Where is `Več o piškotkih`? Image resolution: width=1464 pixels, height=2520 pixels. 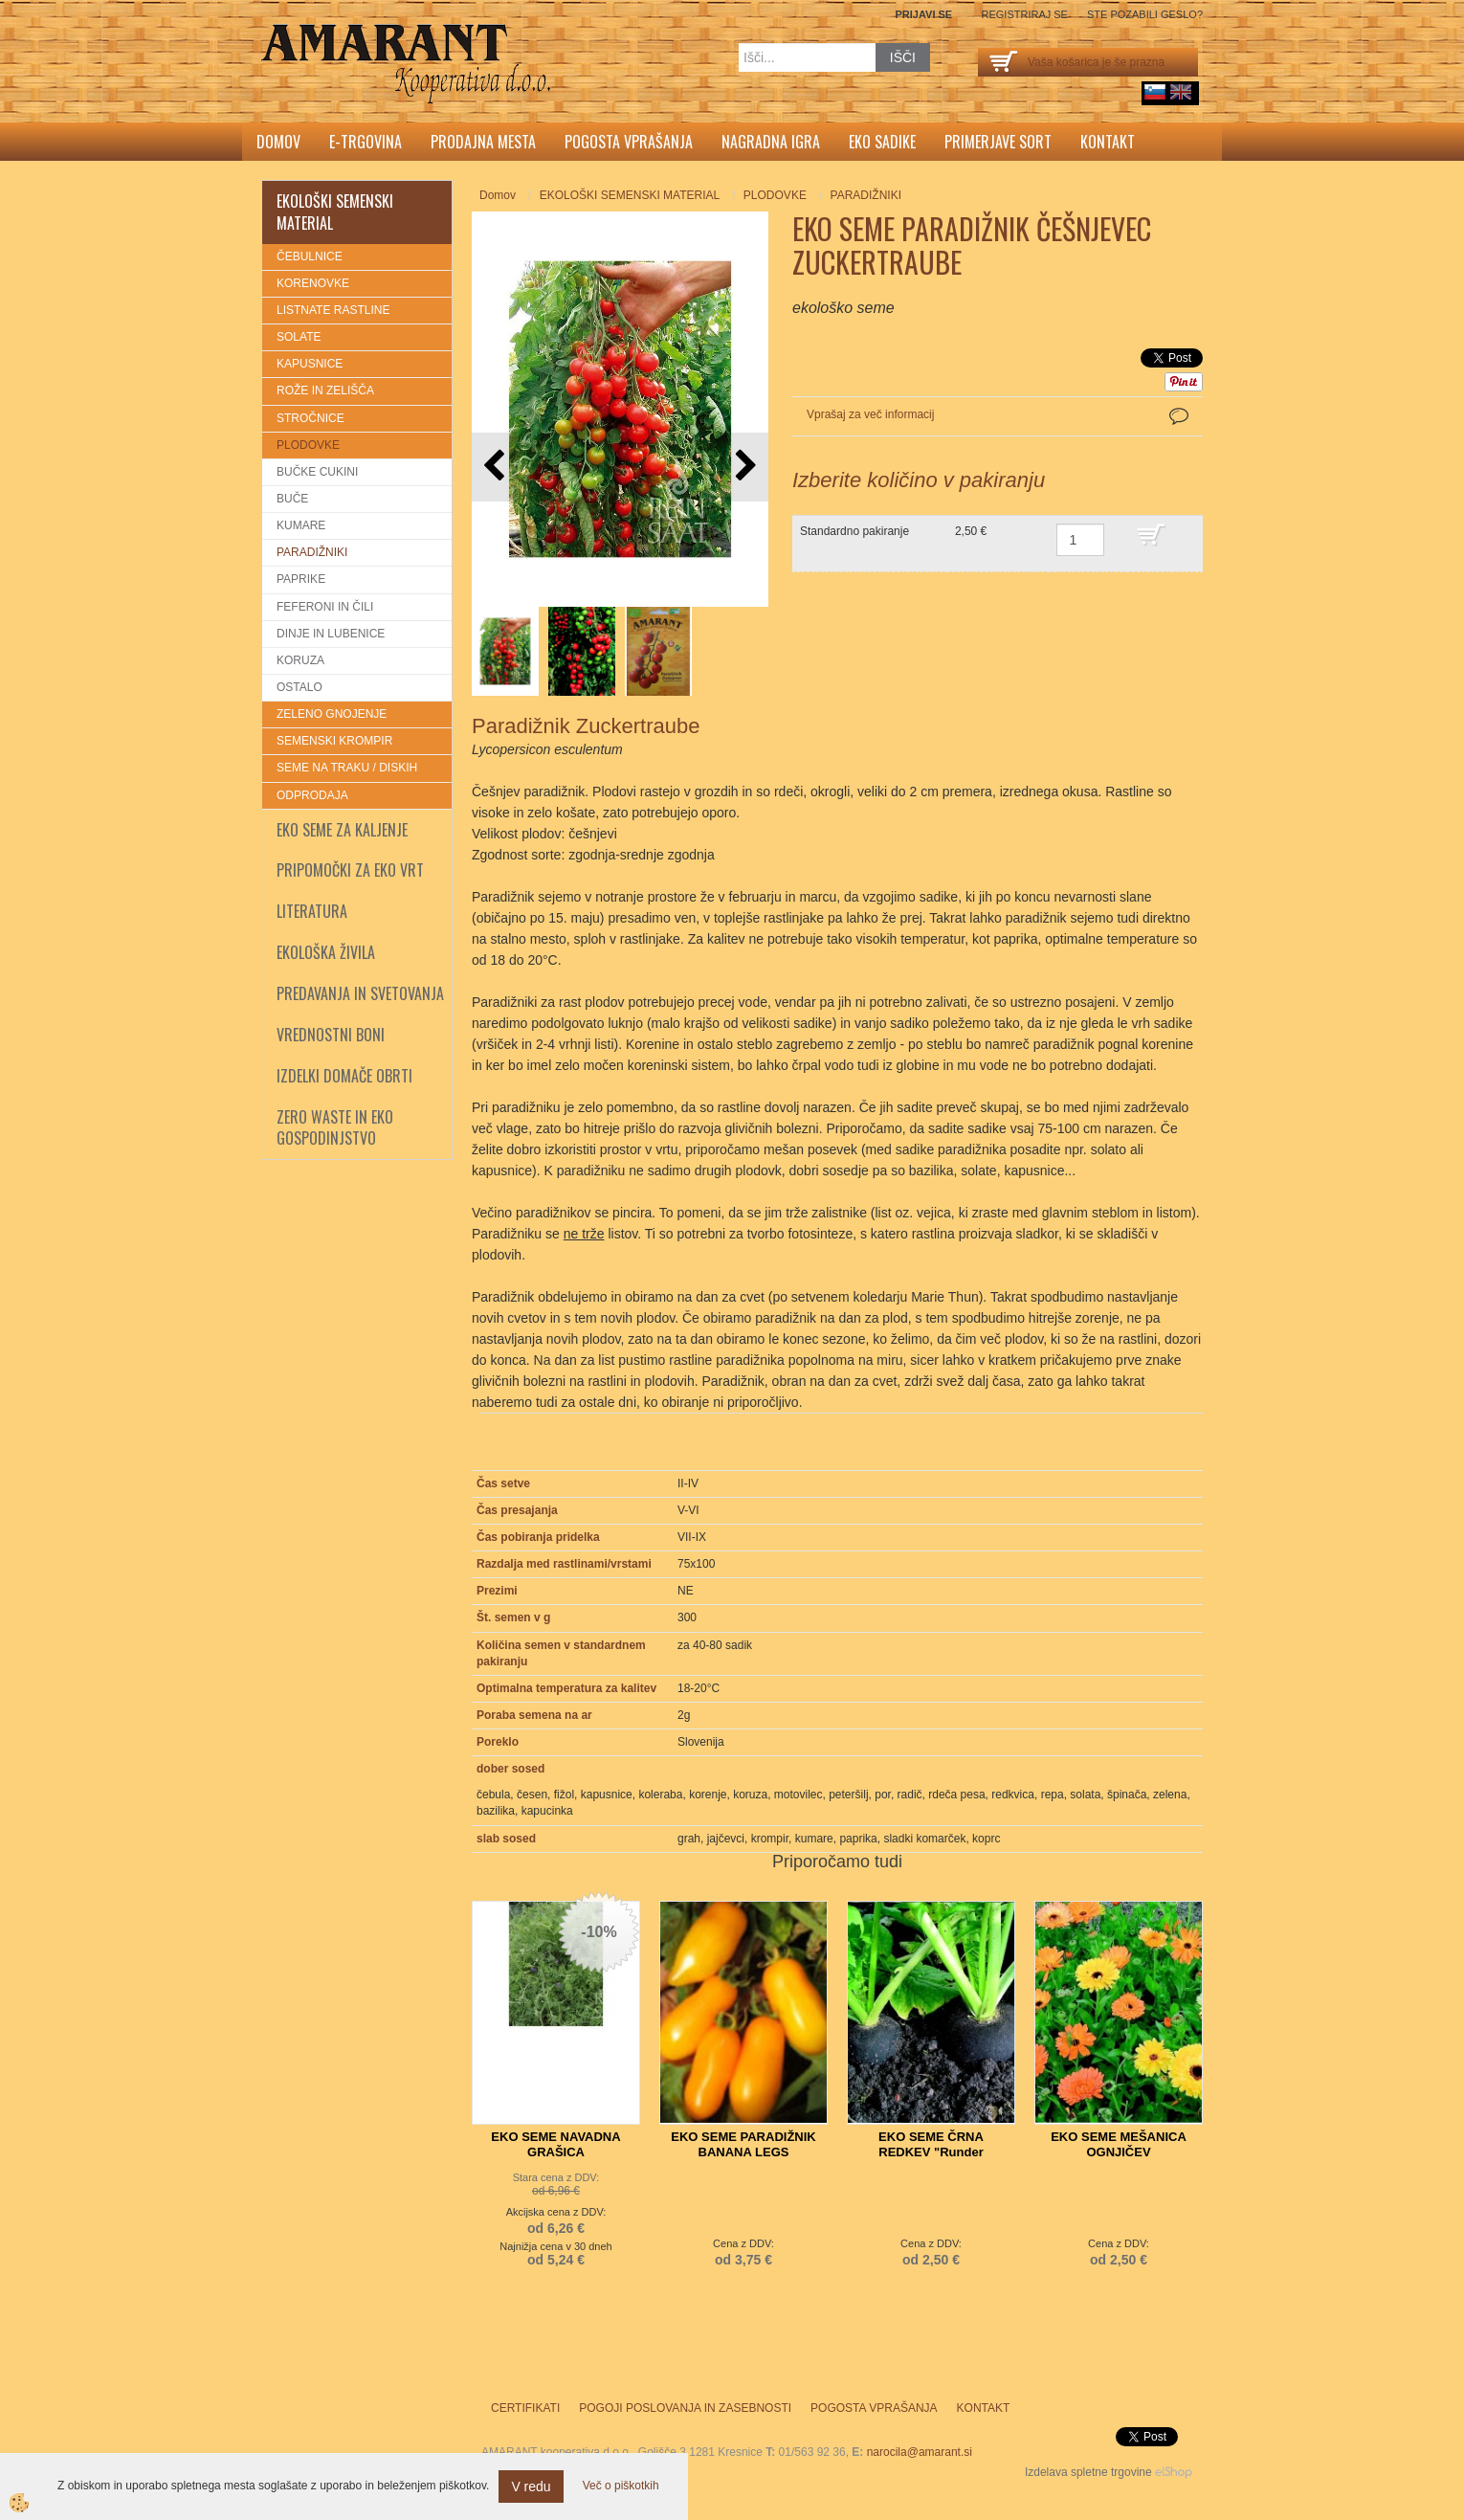 Več o piškotkih is located at coordinates (621, 2485).